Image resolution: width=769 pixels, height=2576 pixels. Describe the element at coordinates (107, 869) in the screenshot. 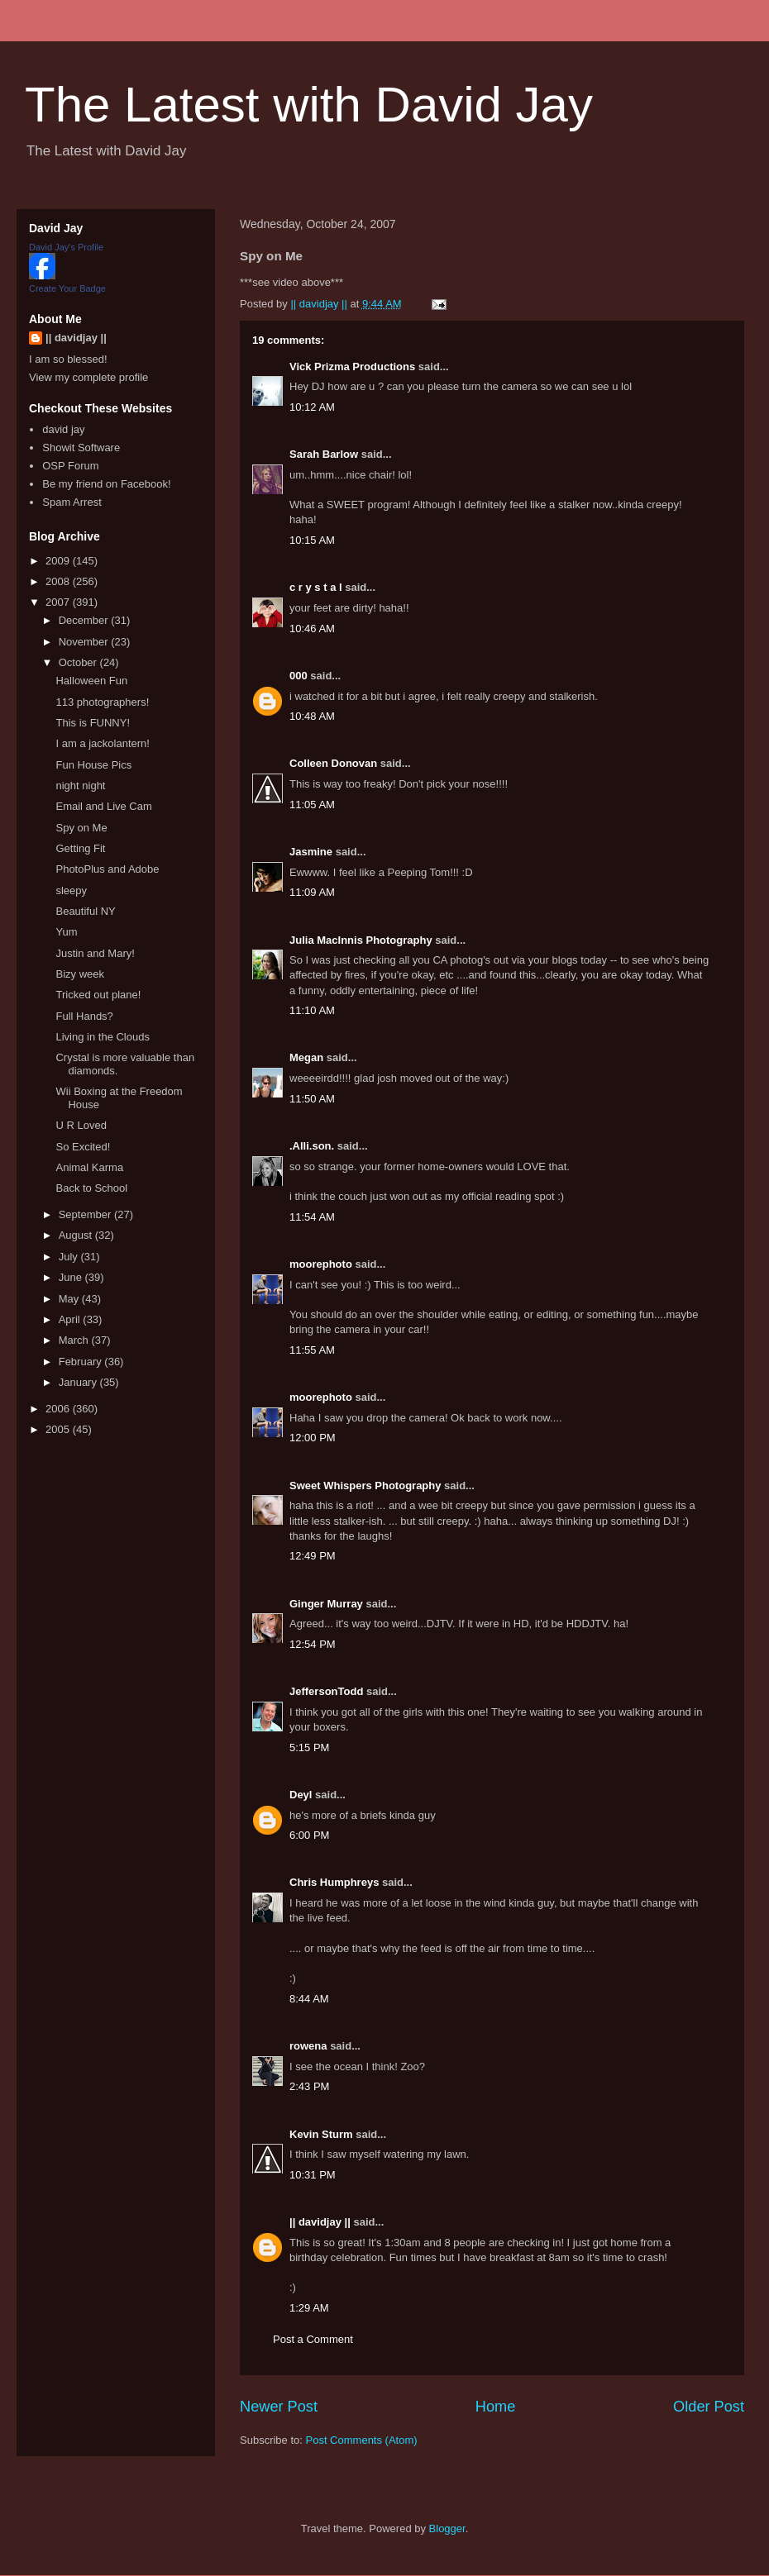

I see `PhotoPlus and Adobe` at that location.